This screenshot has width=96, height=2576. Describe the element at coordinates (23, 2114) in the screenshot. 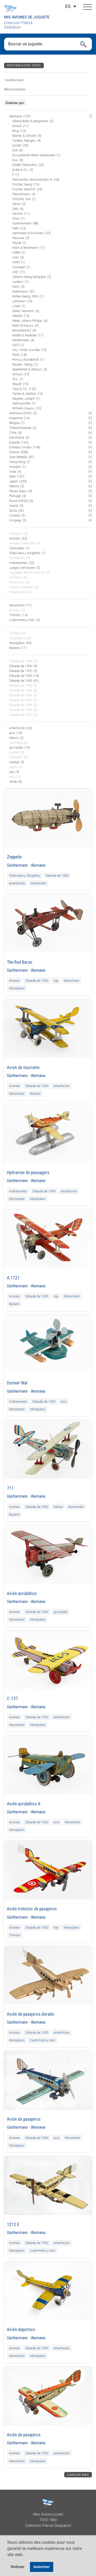

I see `Avión de pasajeros` at that location.